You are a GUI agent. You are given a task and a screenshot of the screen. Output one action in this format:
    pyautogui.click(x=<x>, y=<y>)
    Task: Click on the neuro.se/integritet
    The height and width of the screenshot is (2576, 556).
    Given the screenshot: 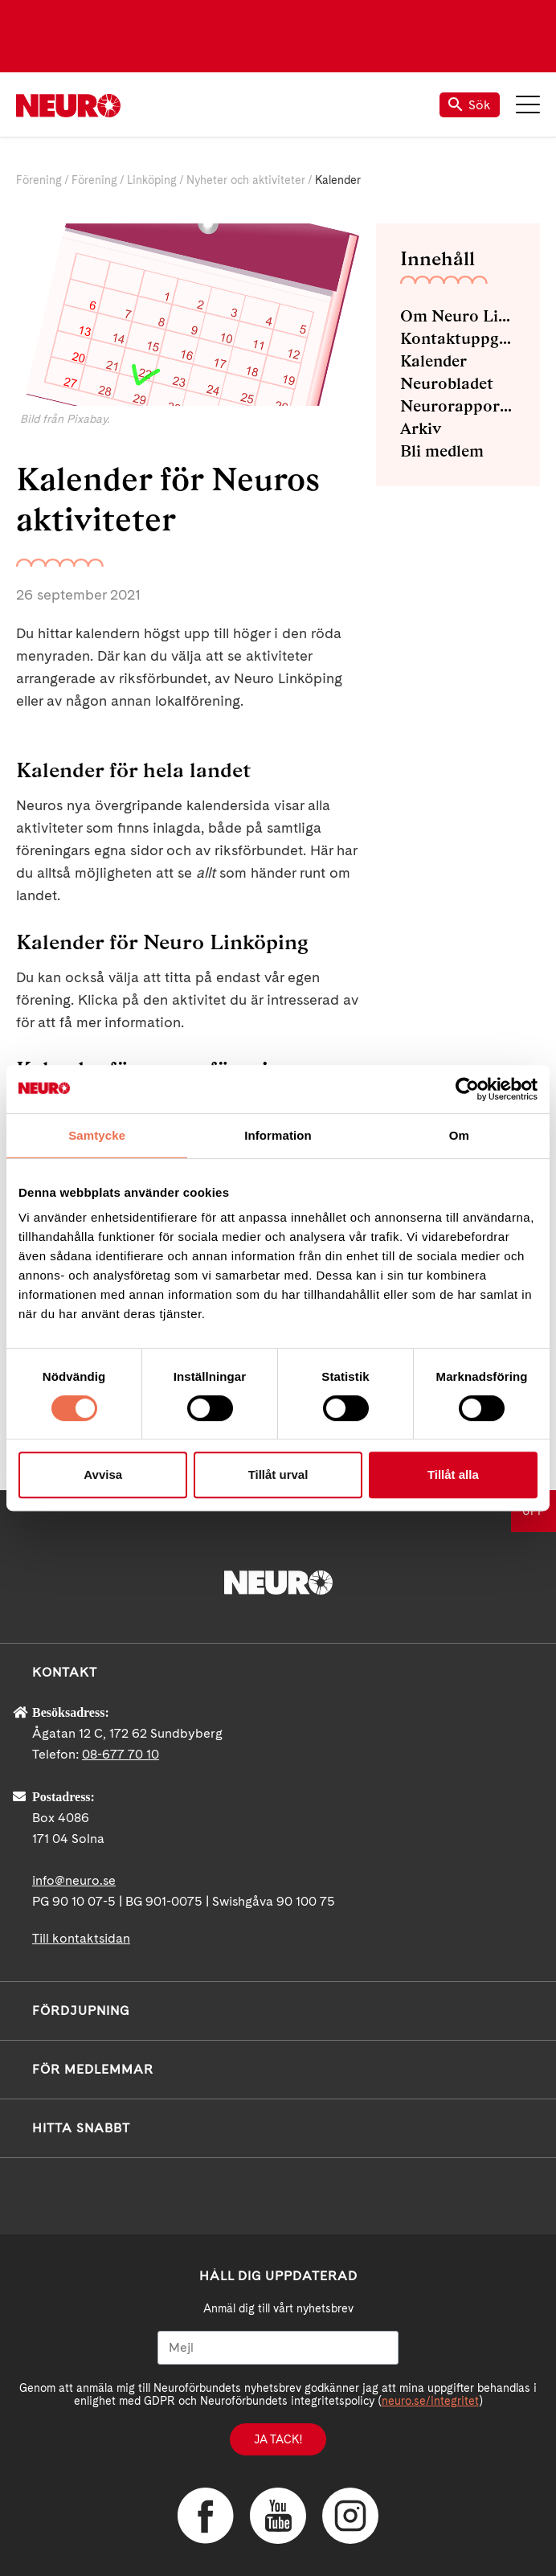 What is the action you would take?
    pyautogui.click(x=430, y=2400)
    